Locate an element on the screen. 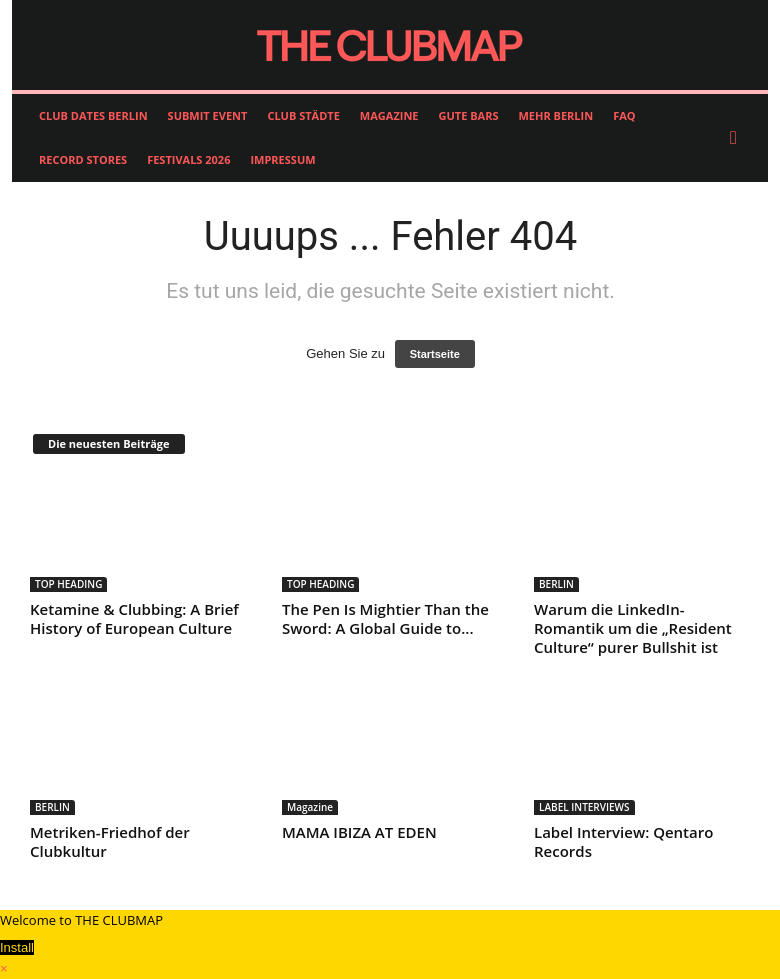  MAGAZINE is located at coordinates (389, 115).